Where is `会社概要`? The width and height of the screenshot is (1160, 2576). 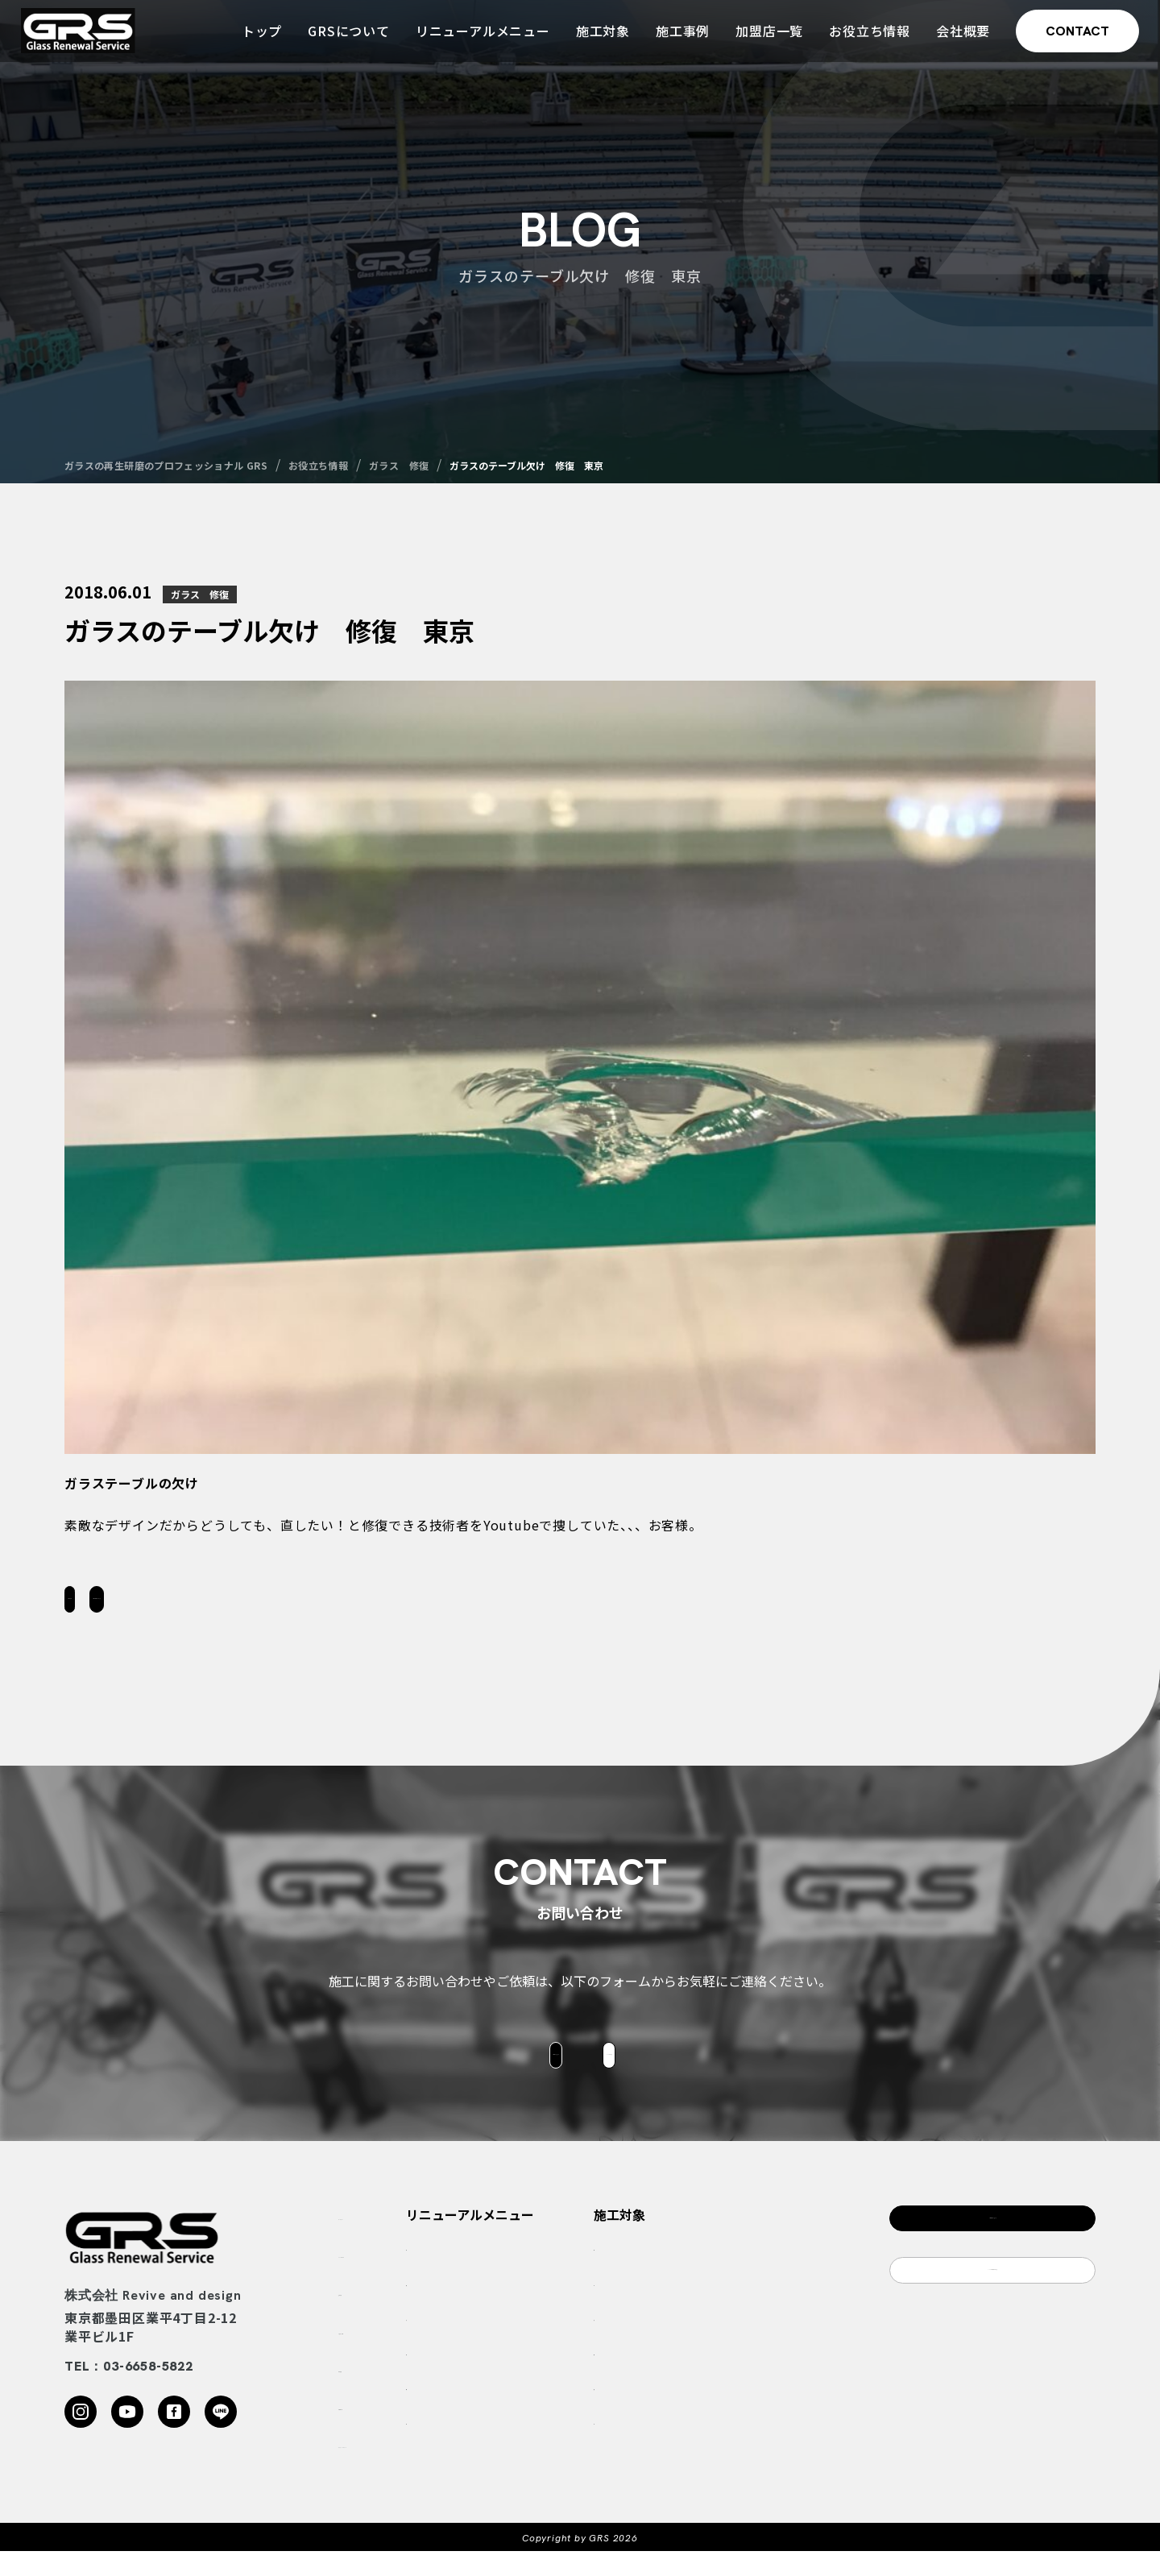
会社概要 is located at coordinates (958, 39).